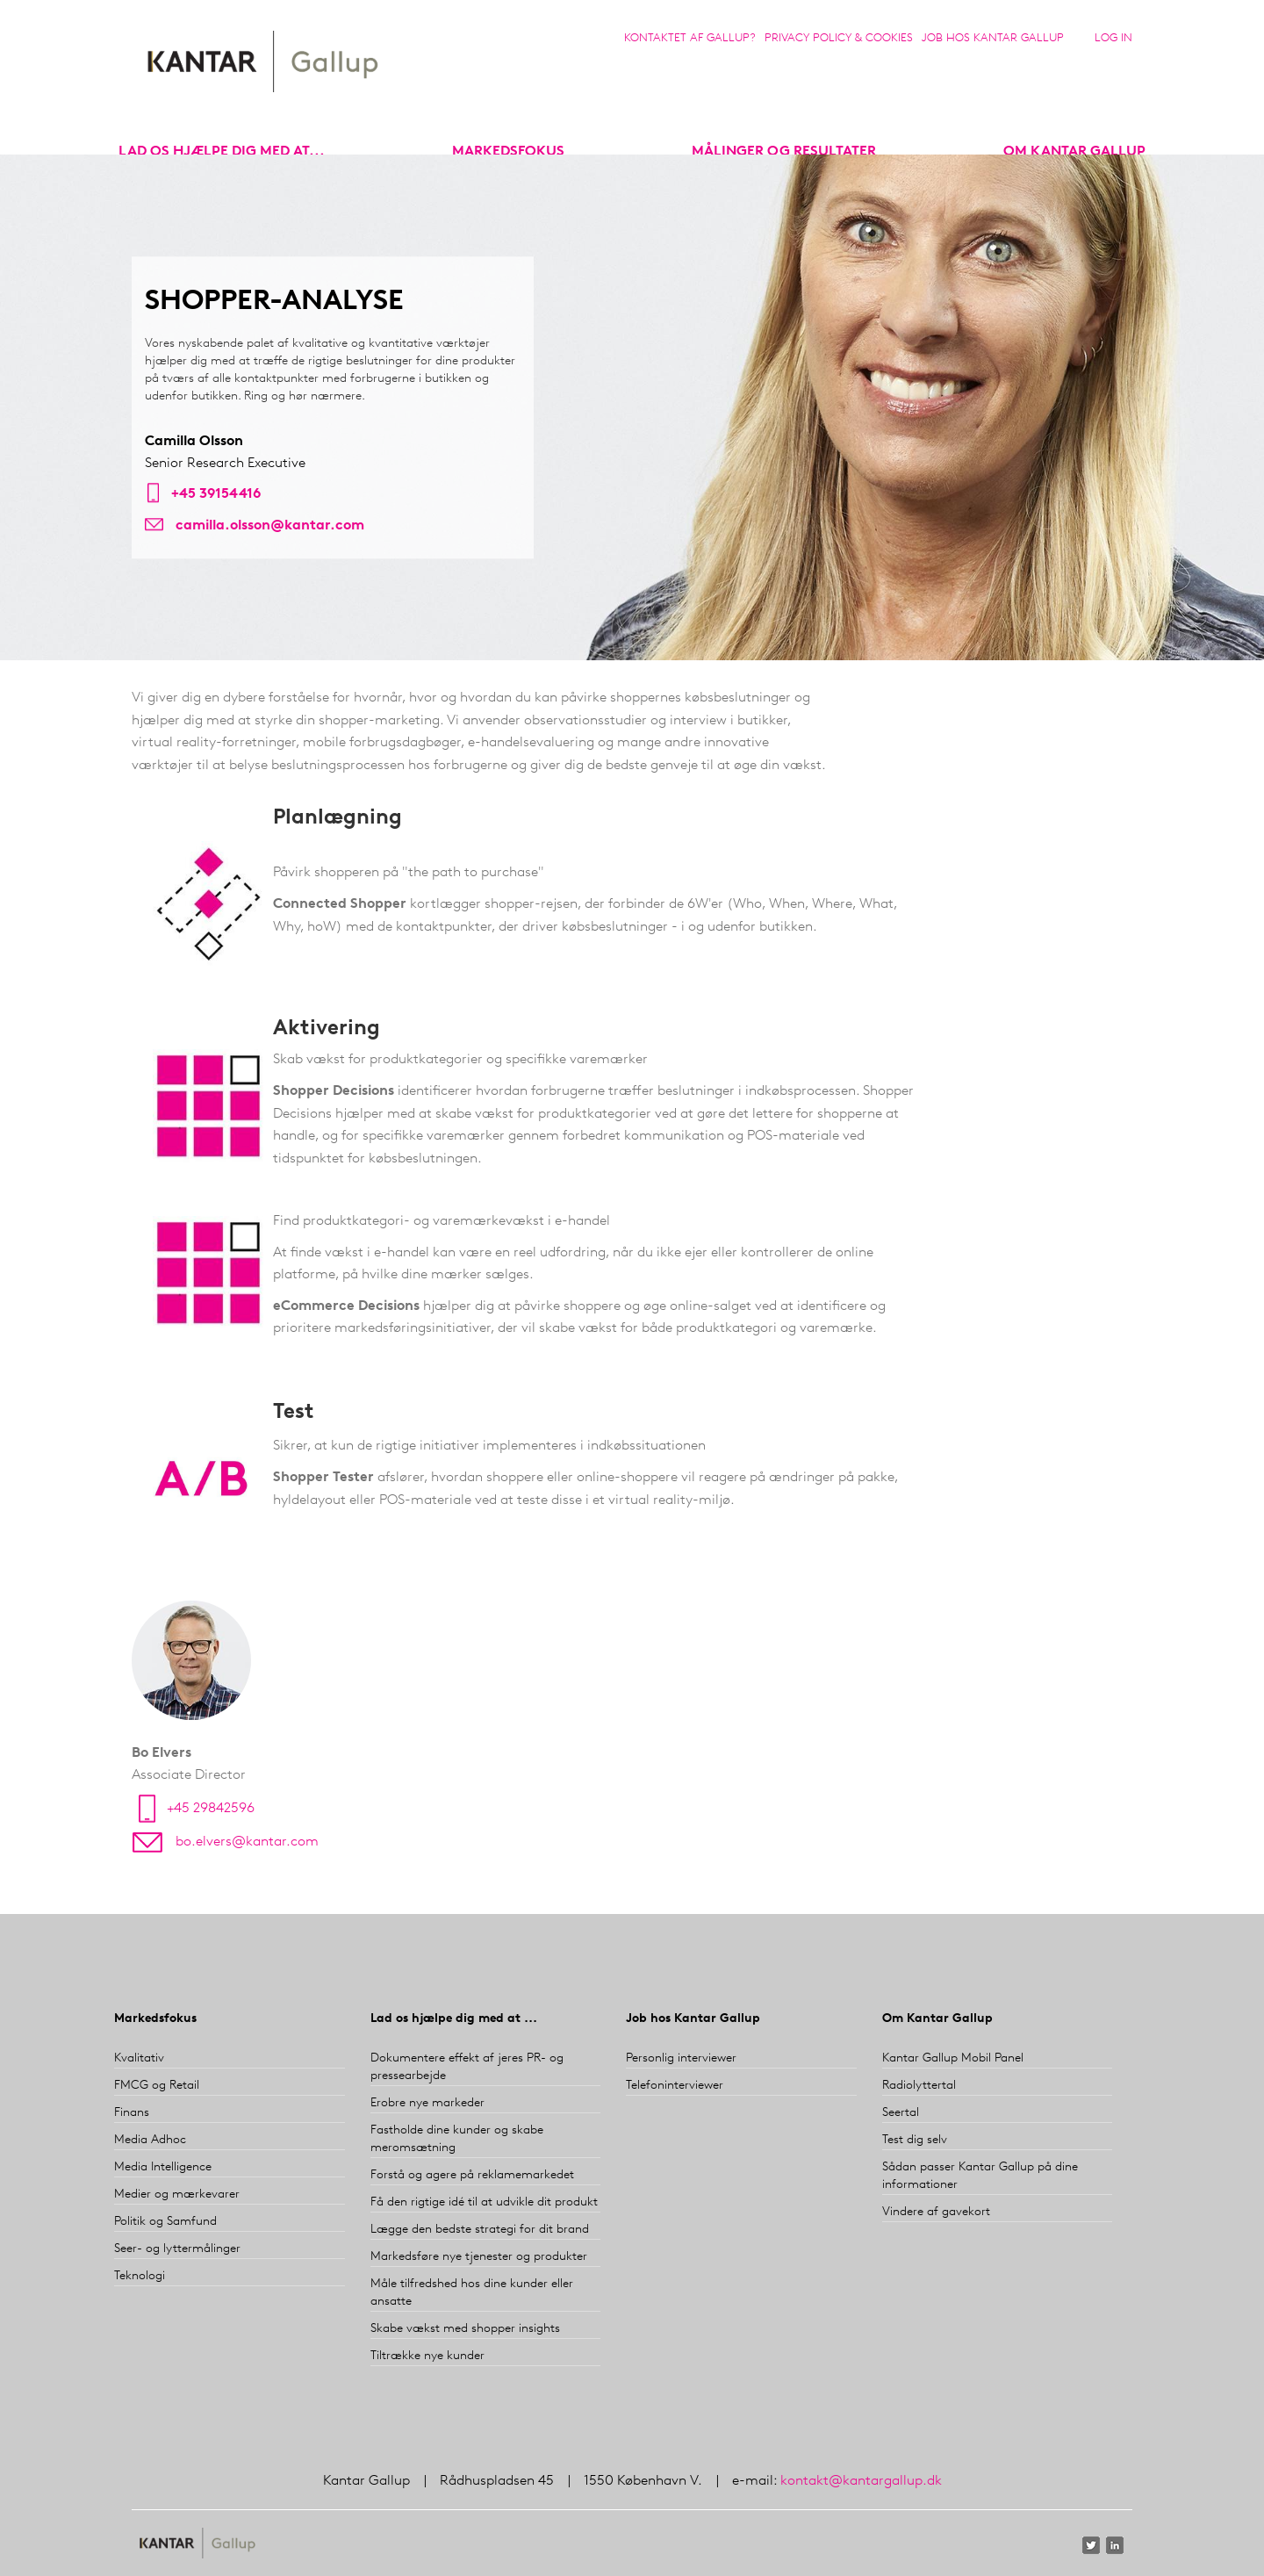  What do you see at coordinates (150, 2140) in the screenshot?
I see `Media Adhoc` at bounding box center [150, 2140].